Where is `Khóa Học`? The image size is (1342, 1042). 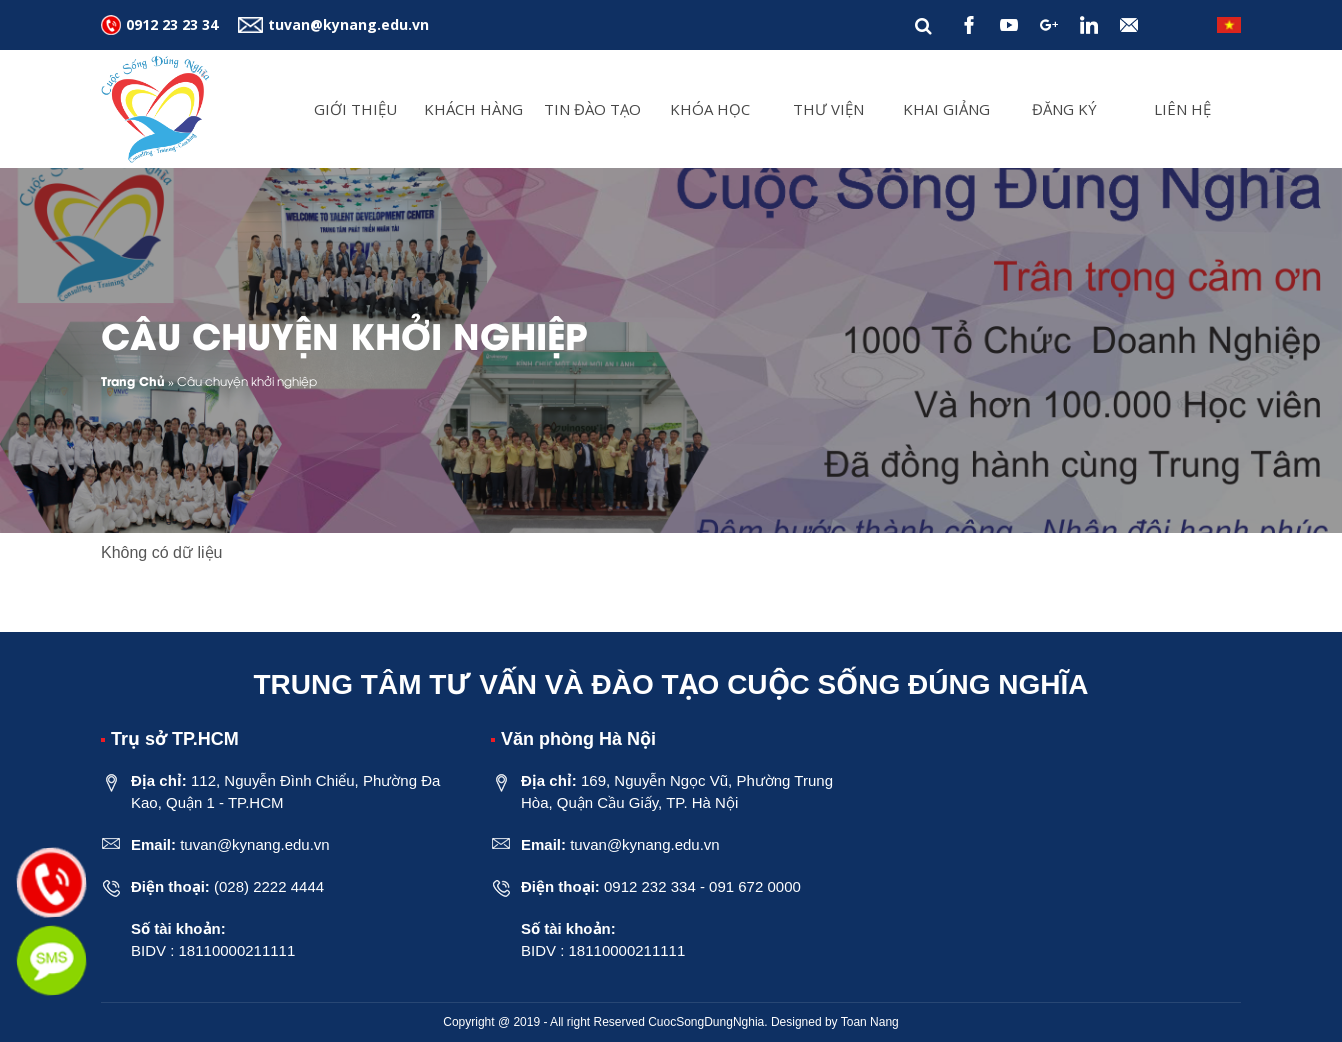
Khóa Học is located at coordinates (710, 109).